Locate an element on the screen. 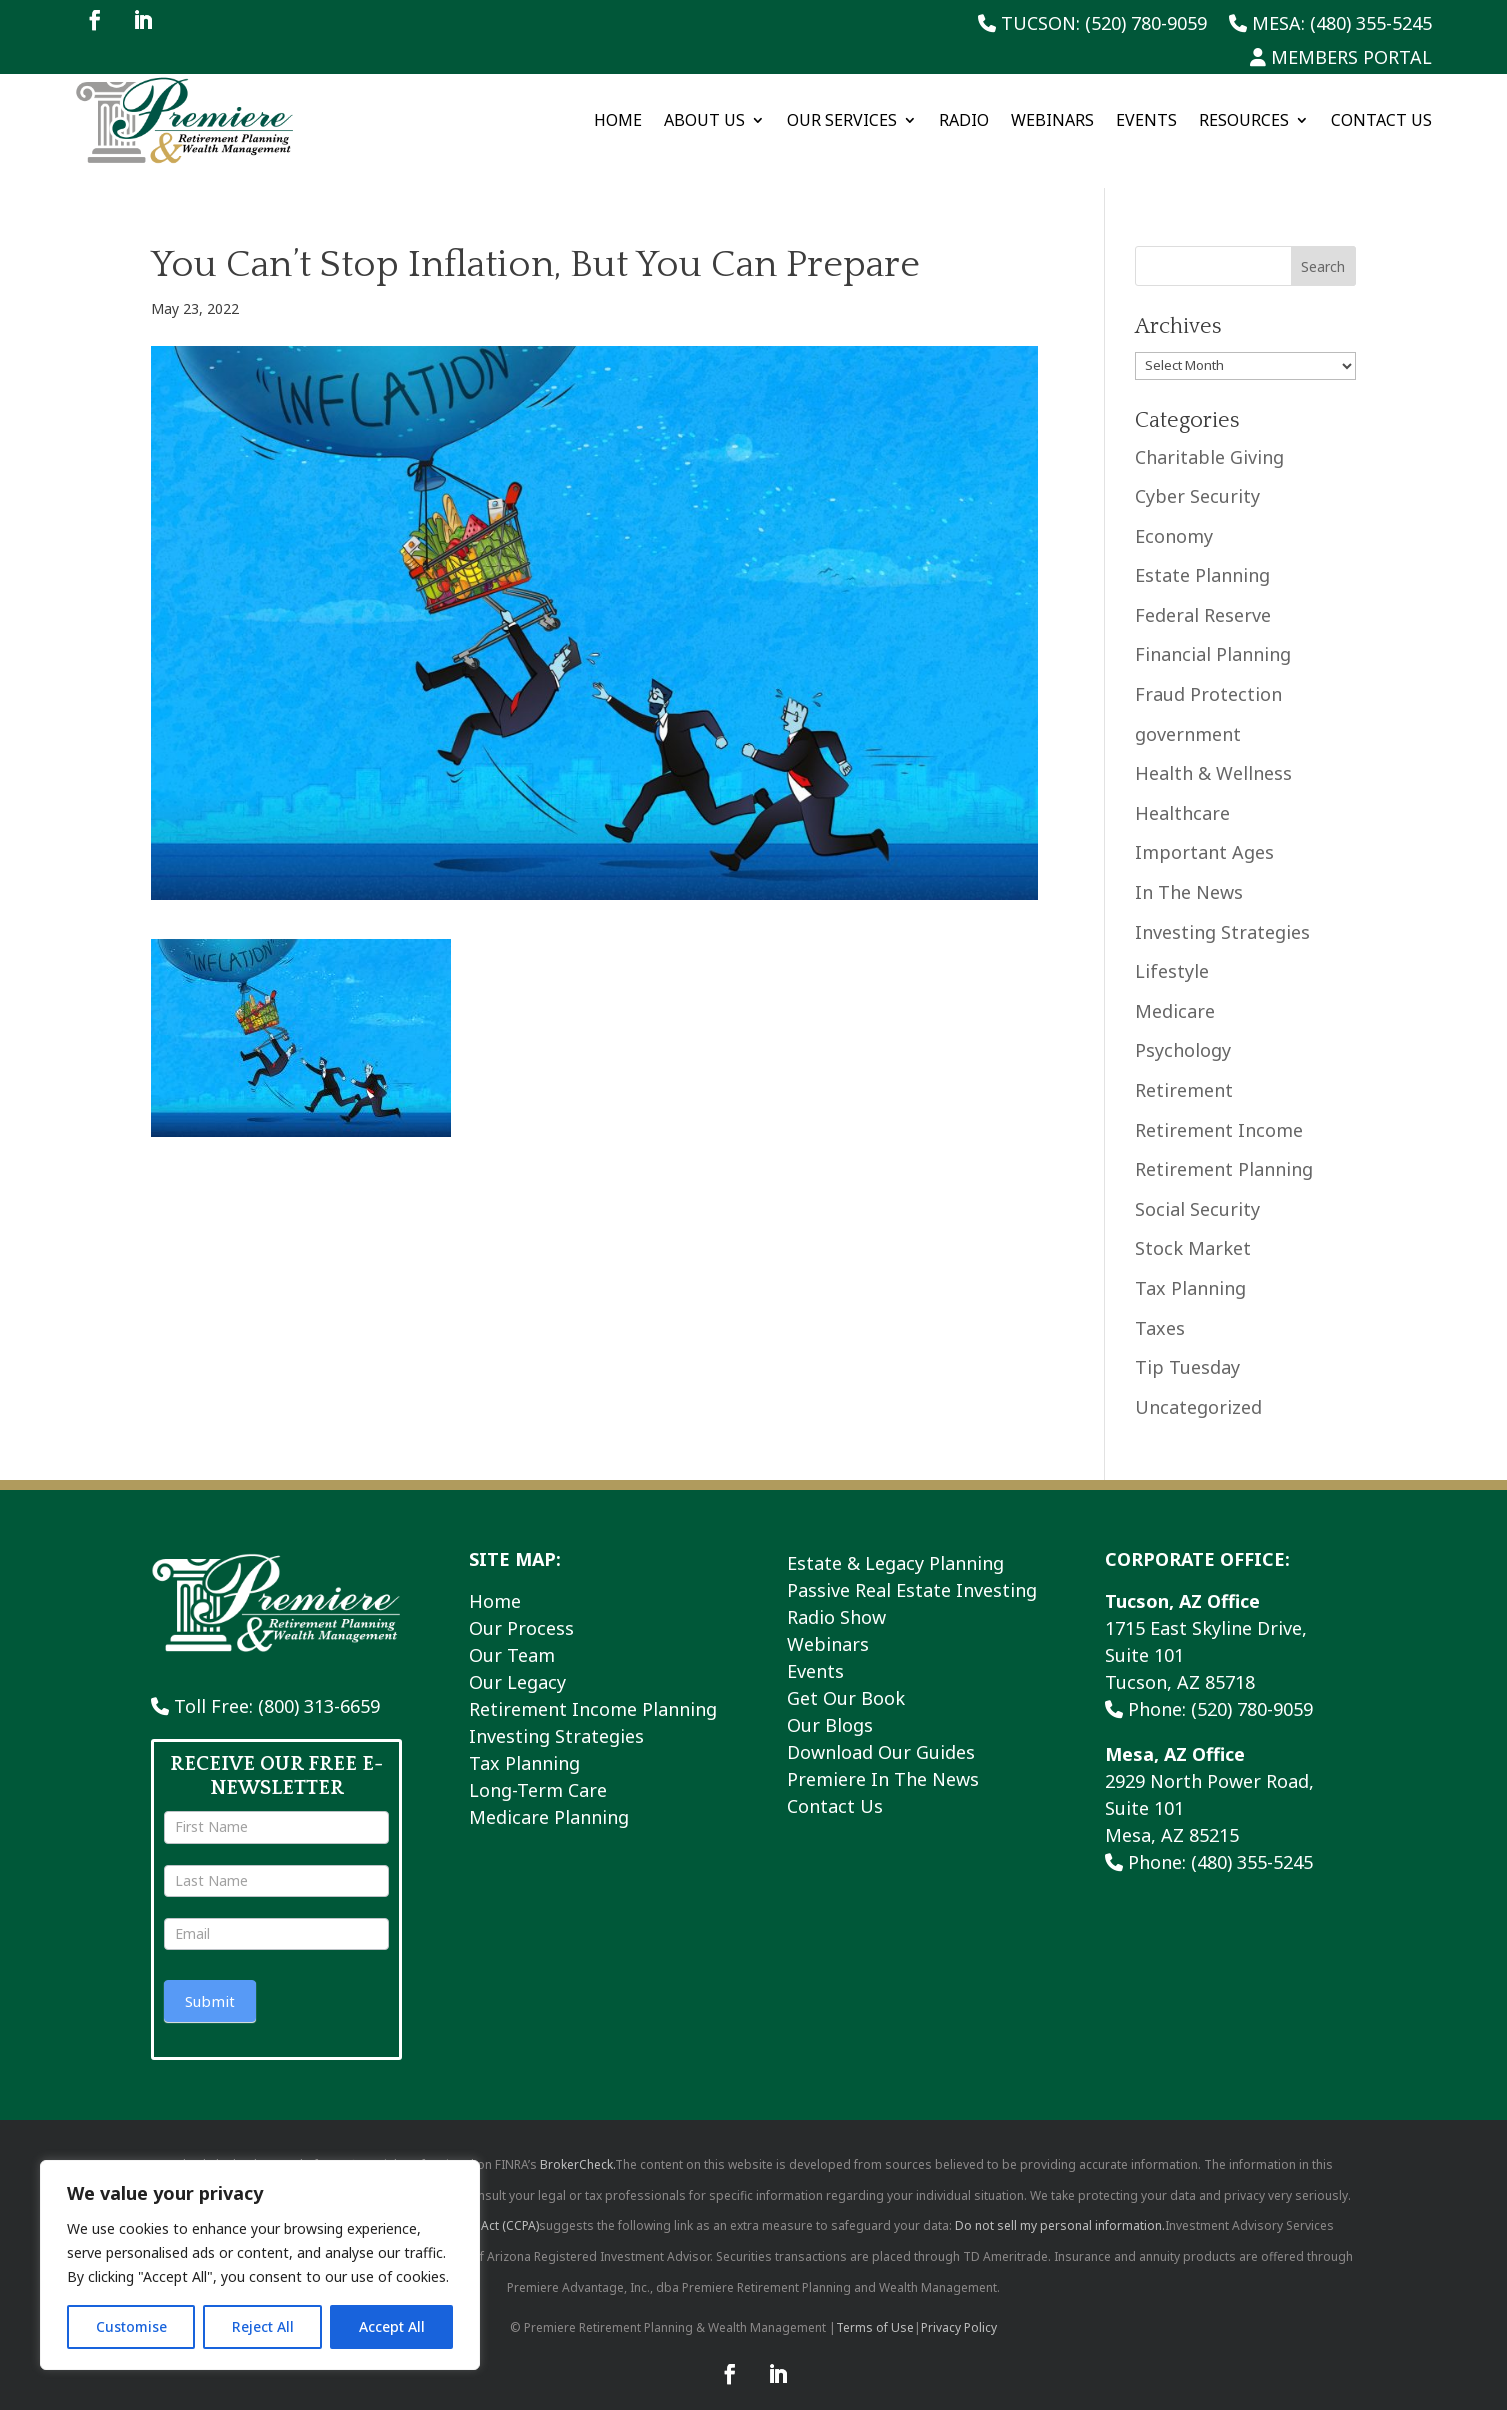 This screenshot has width=1507, height=2410. (520) 780-9059 is located at coordinates (1252, 1687).